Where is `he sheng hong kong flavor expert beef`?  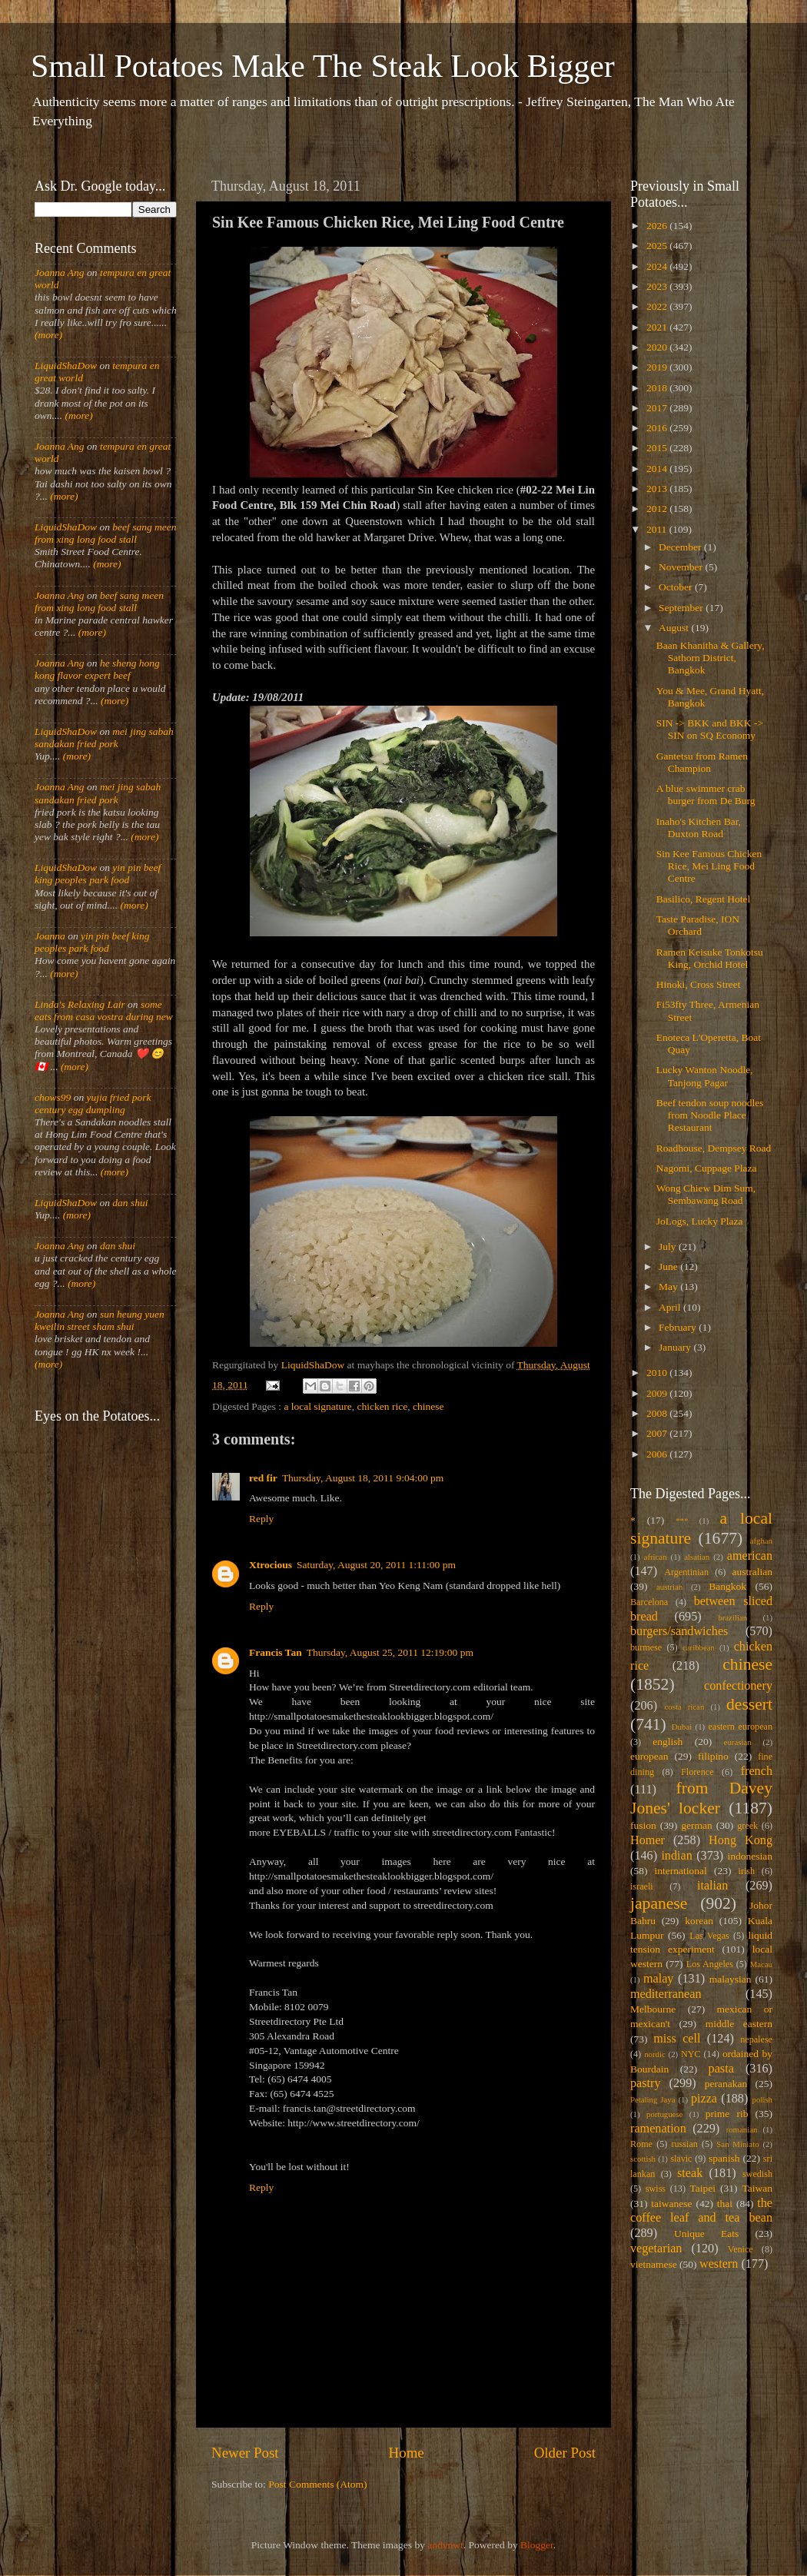 he sheng hong kong flavor expert beef is located at coordinates (97, 669).